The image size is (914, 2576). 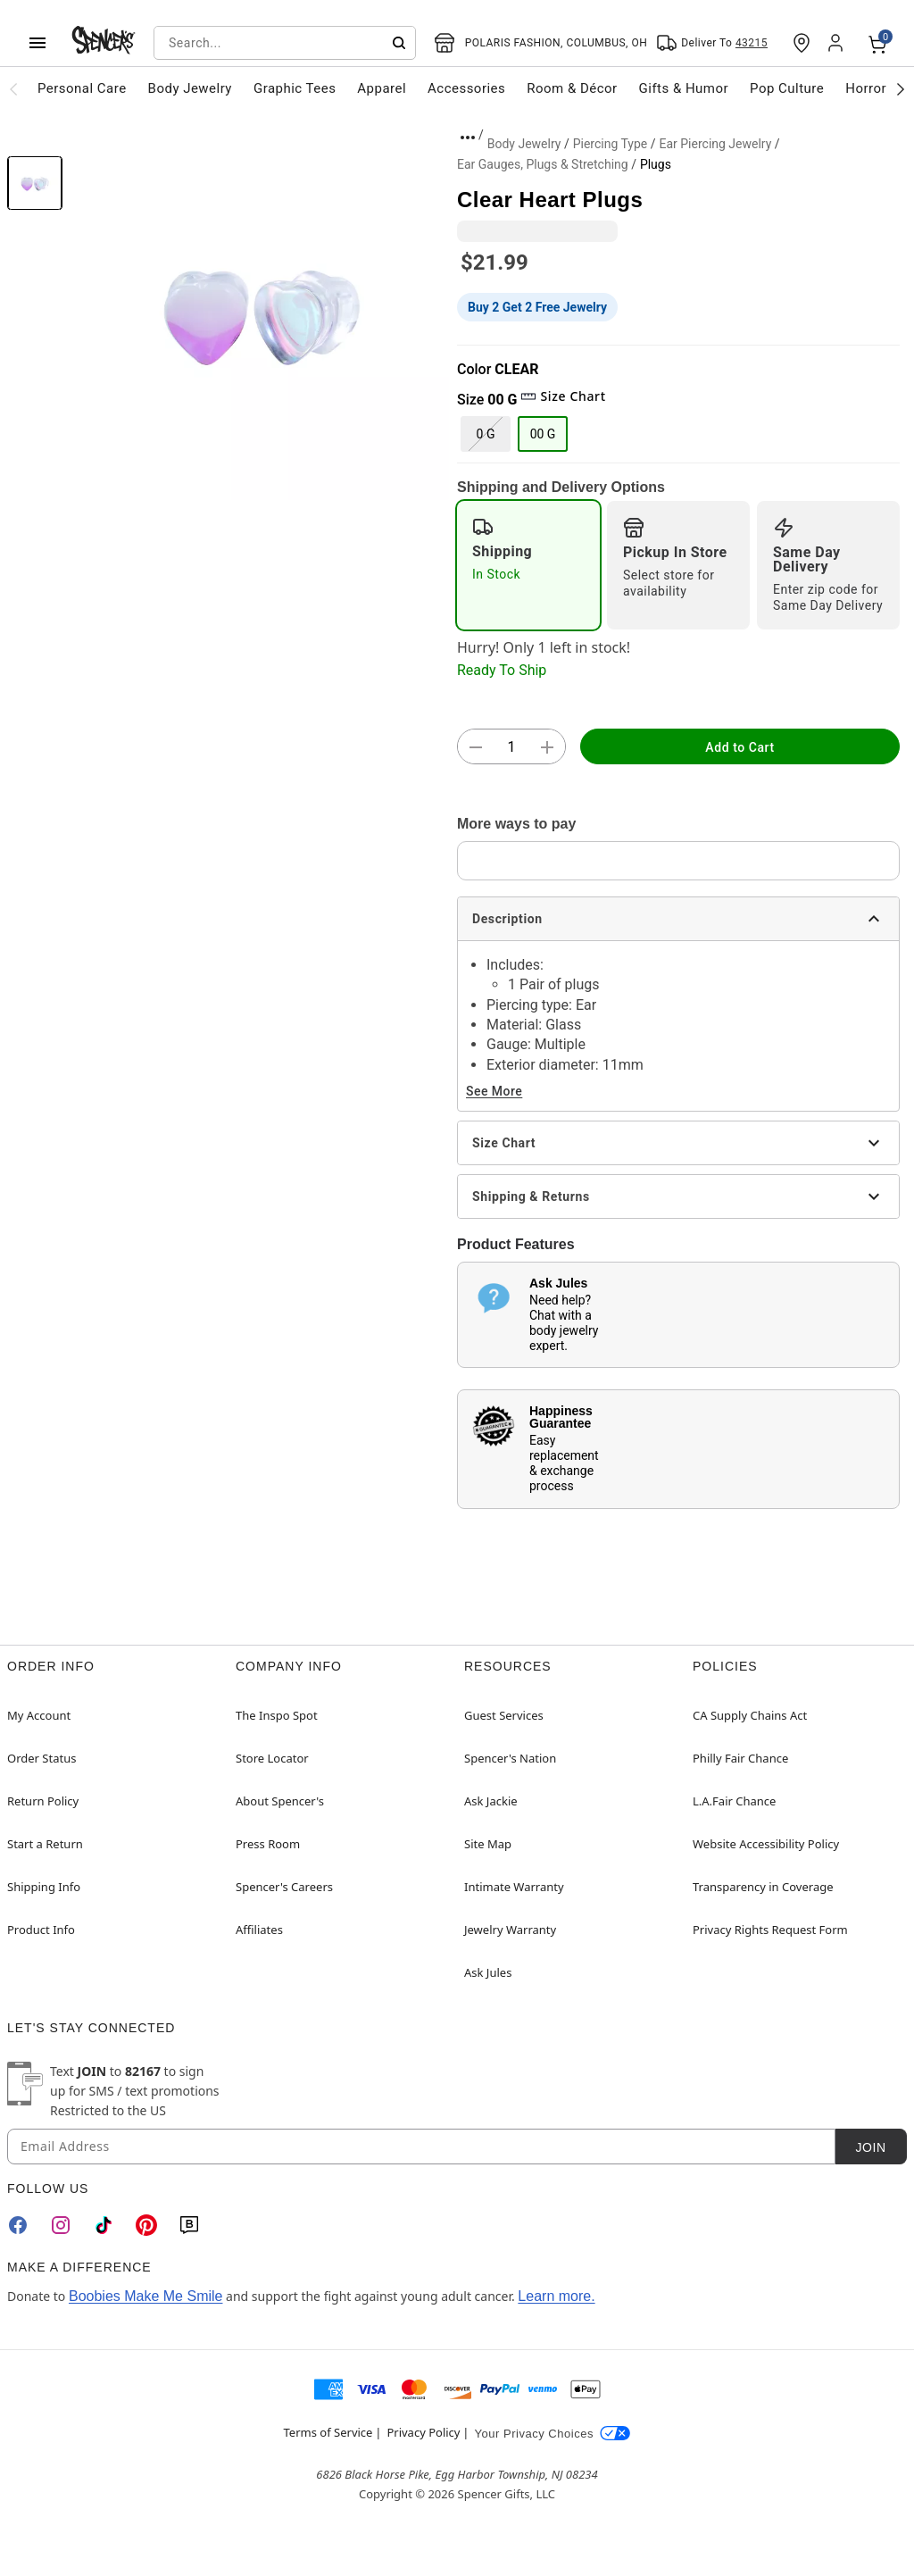 What do you see at coordinates (43, 1887) in the screenshot?
I see `Shipping Info` at bounding box center [43, 1887].